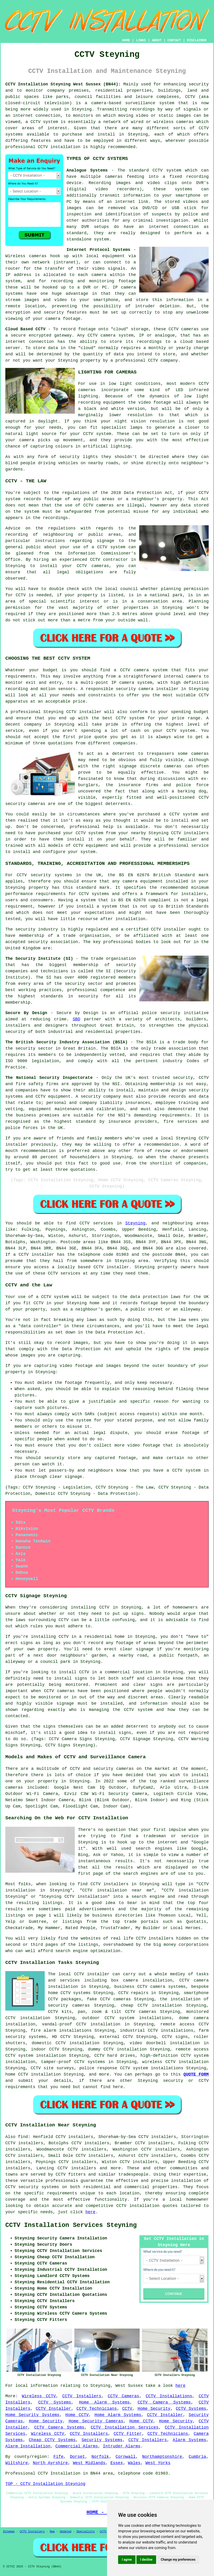 Image resolution: width=214 pixels, height=2576 pixels. What do you see at coordinates (124, 2427) in the screenshot?
I see `CCTV Installation Services` at bounding box center [124, 2427].